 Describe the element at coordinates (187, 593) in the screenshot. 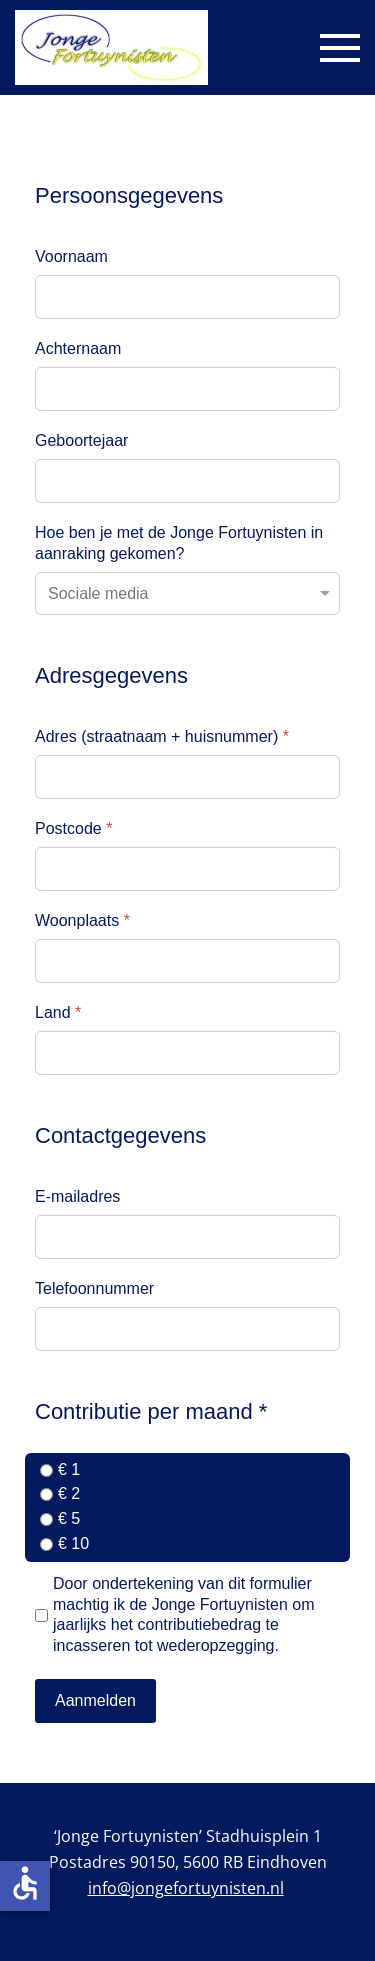

I see `[Hoe ben je met de Jonge Fortuynisten in aanraking gekomen?]` at that location.